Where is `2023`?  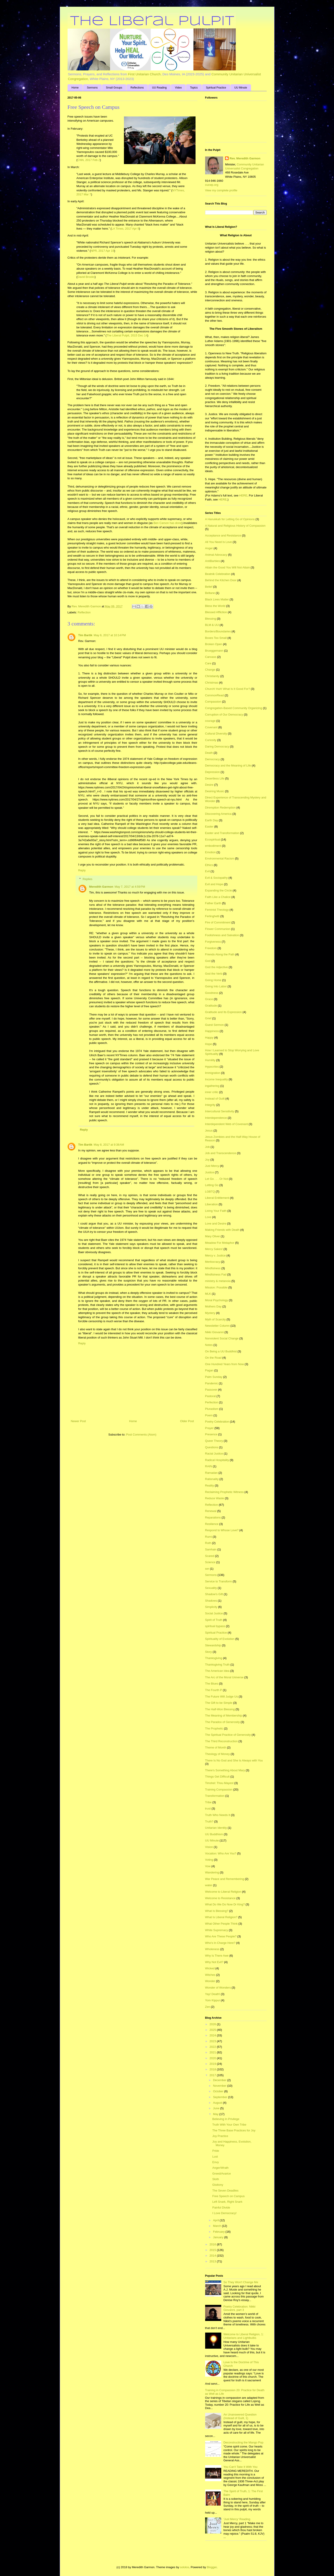 2023 is located at coordinates (213, 2041).